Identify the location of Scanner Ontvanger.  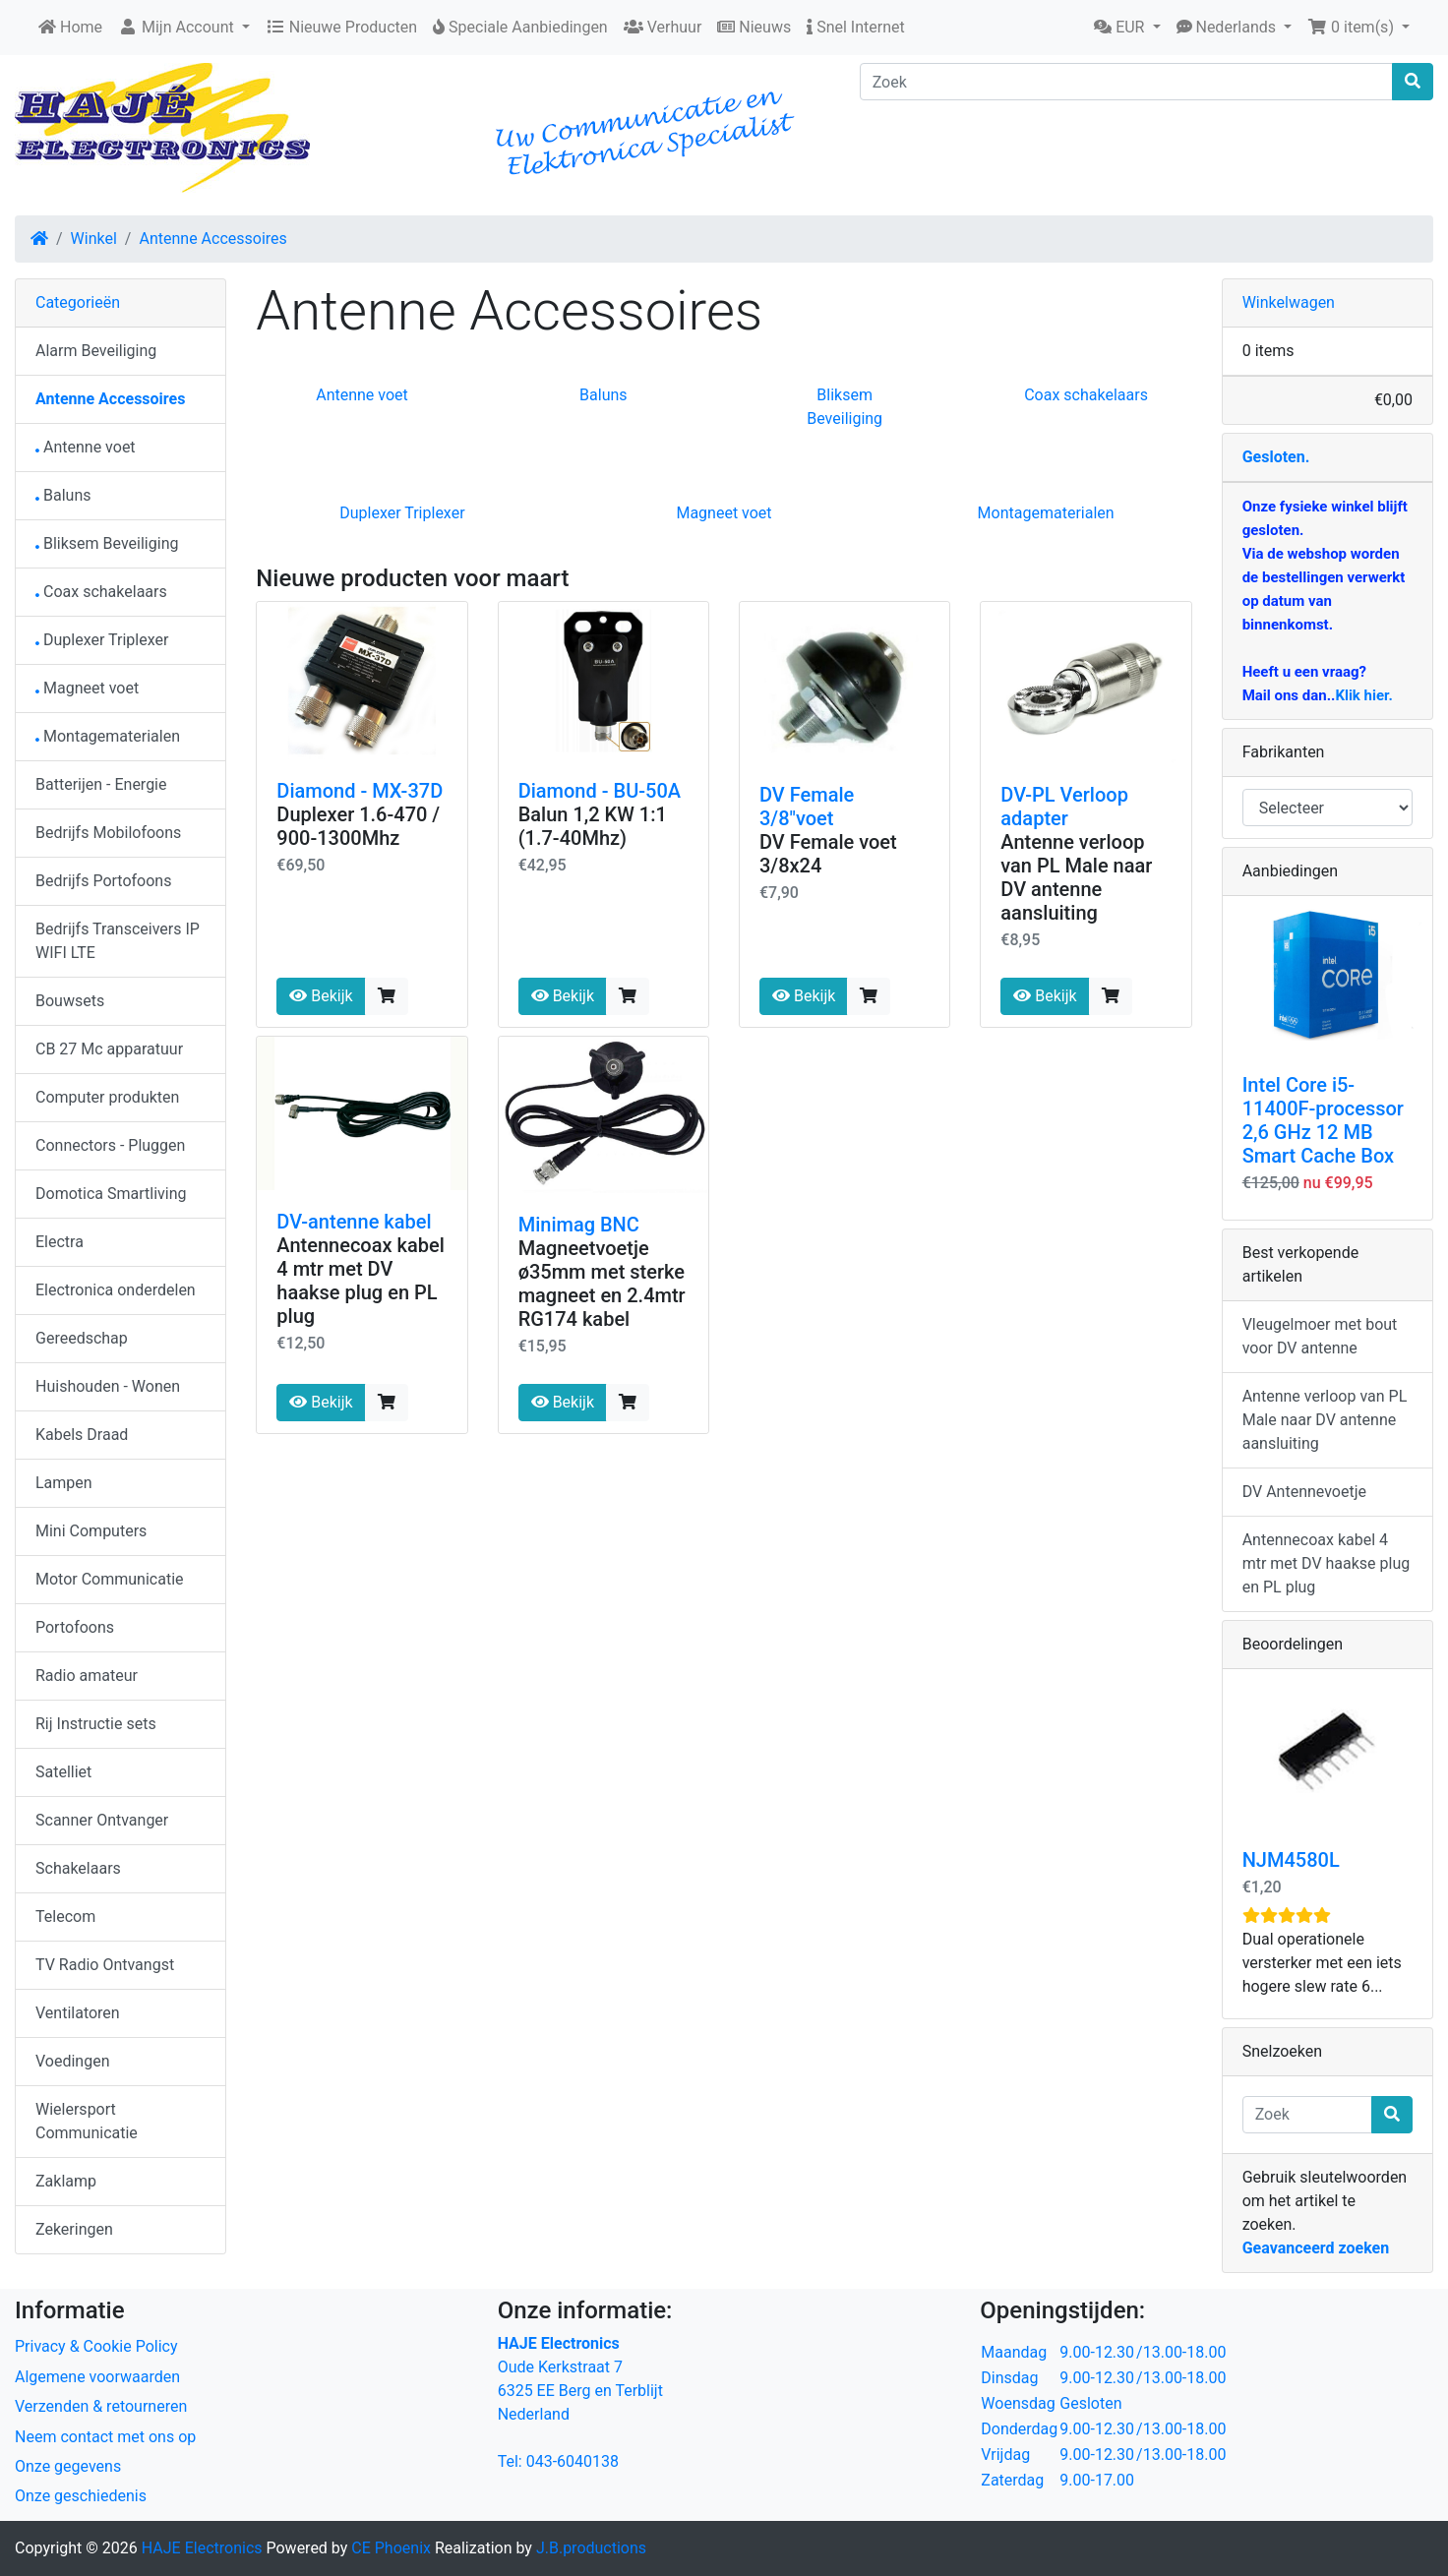
(101, 1820).